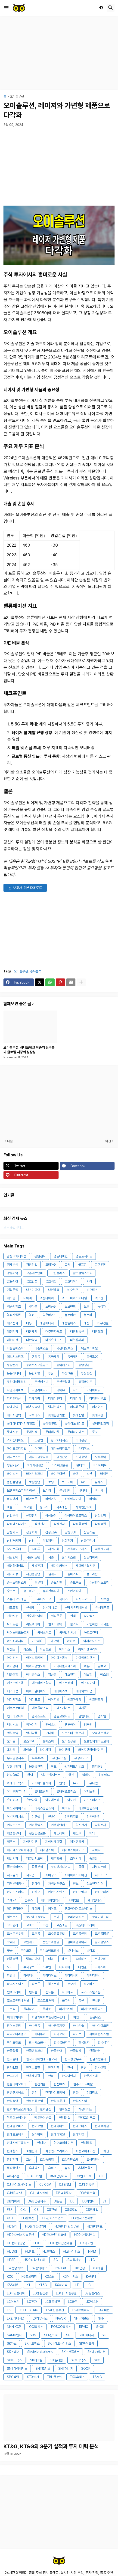  I want to click on 현대해상, so click(86, 2143).